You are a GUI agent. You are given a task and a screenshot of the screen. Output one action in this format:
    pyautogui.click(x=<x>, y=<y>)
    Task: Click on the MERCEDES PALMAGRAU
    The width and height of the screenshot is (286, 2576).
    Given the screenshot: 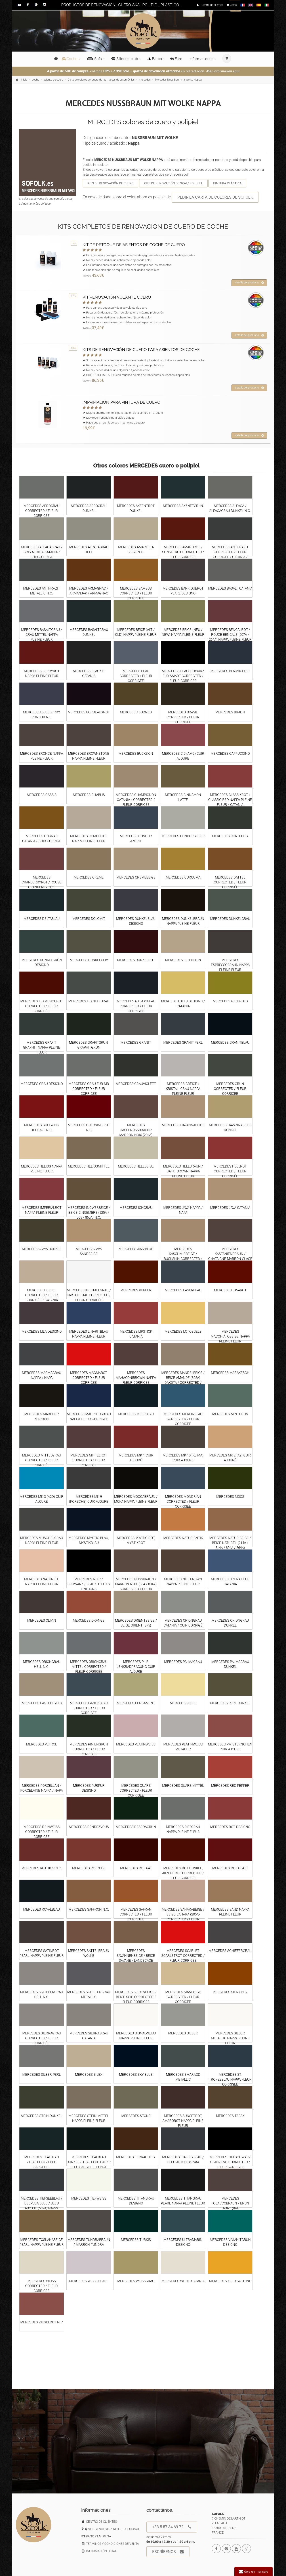 What is the action you would take?
    pyautogui.click(x=183, y=1662)
    